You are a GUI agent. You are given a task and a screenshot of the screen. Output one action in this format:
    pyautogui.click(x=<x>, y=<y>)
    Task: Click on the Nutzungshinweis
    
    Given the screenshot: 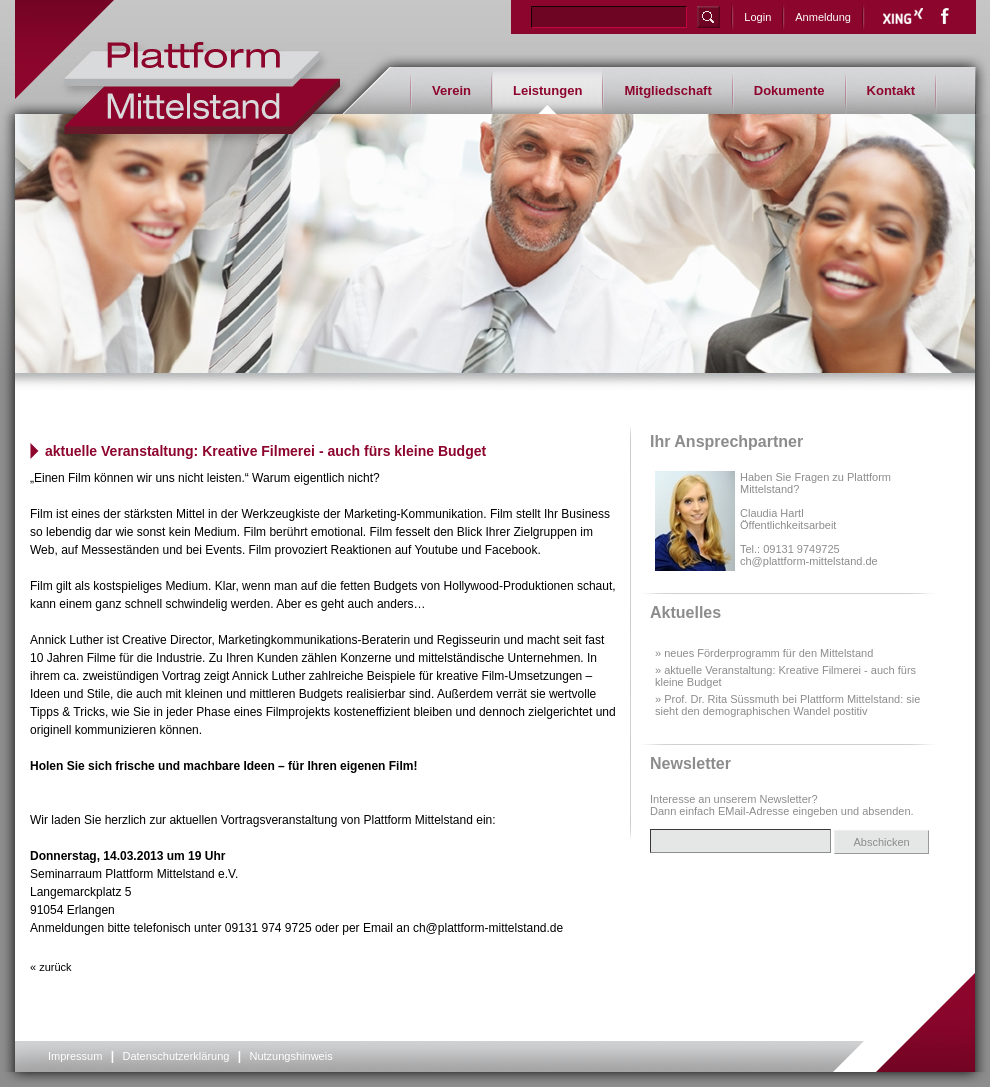 What is the action you would take?
    pyautogui.click(x=290, y=1056)
    